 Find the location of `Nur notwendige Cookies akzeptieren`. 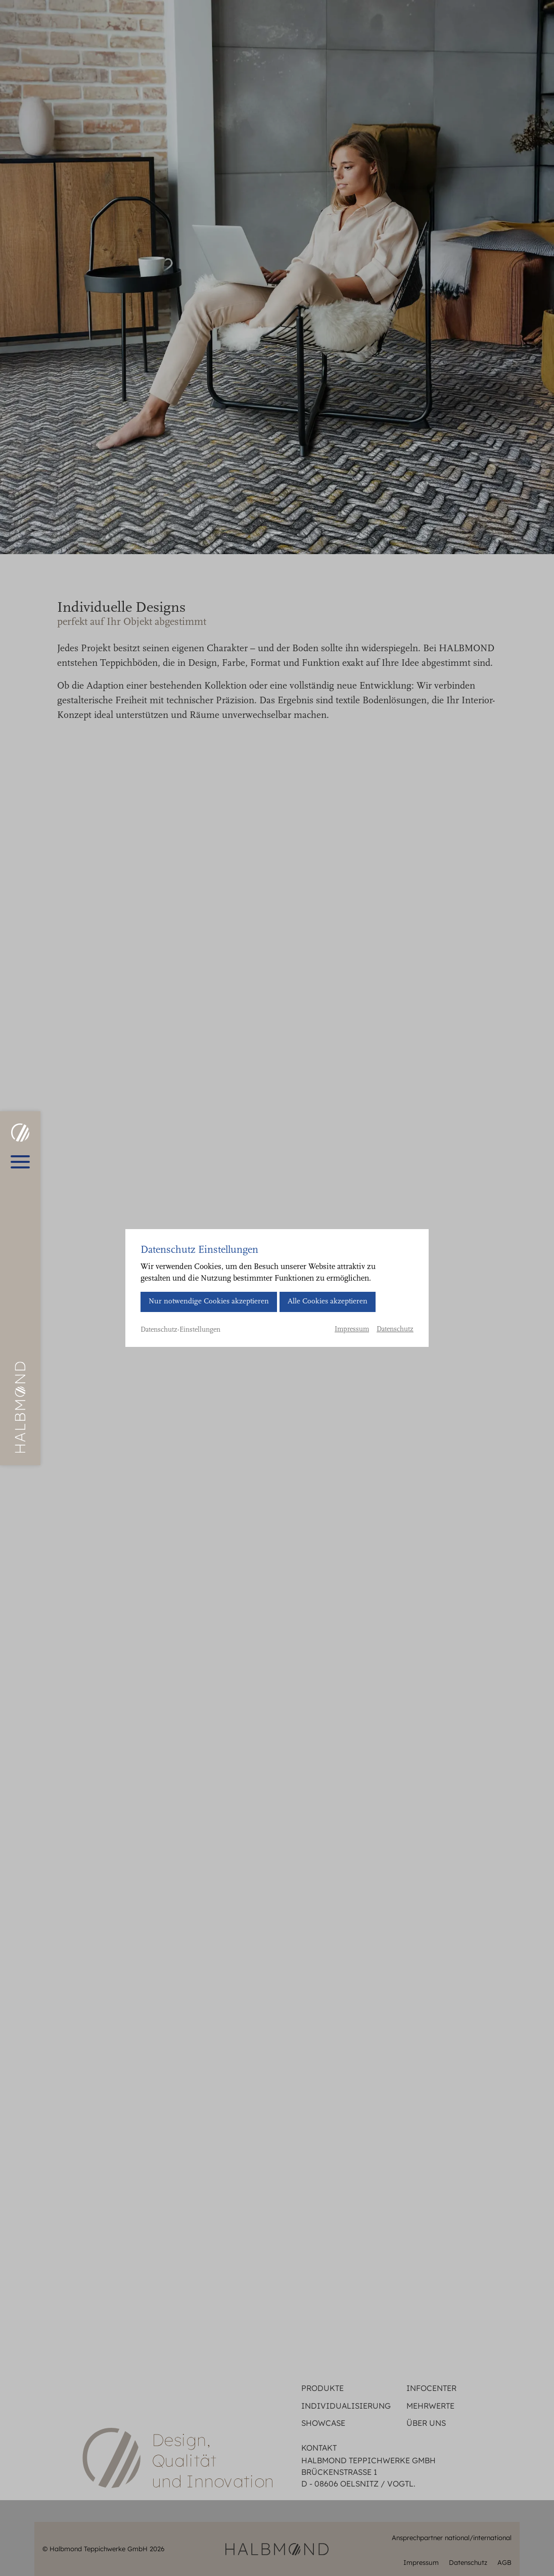

Nur notwendige Cookies akzeptieren is located at coordinates (209, 1301).